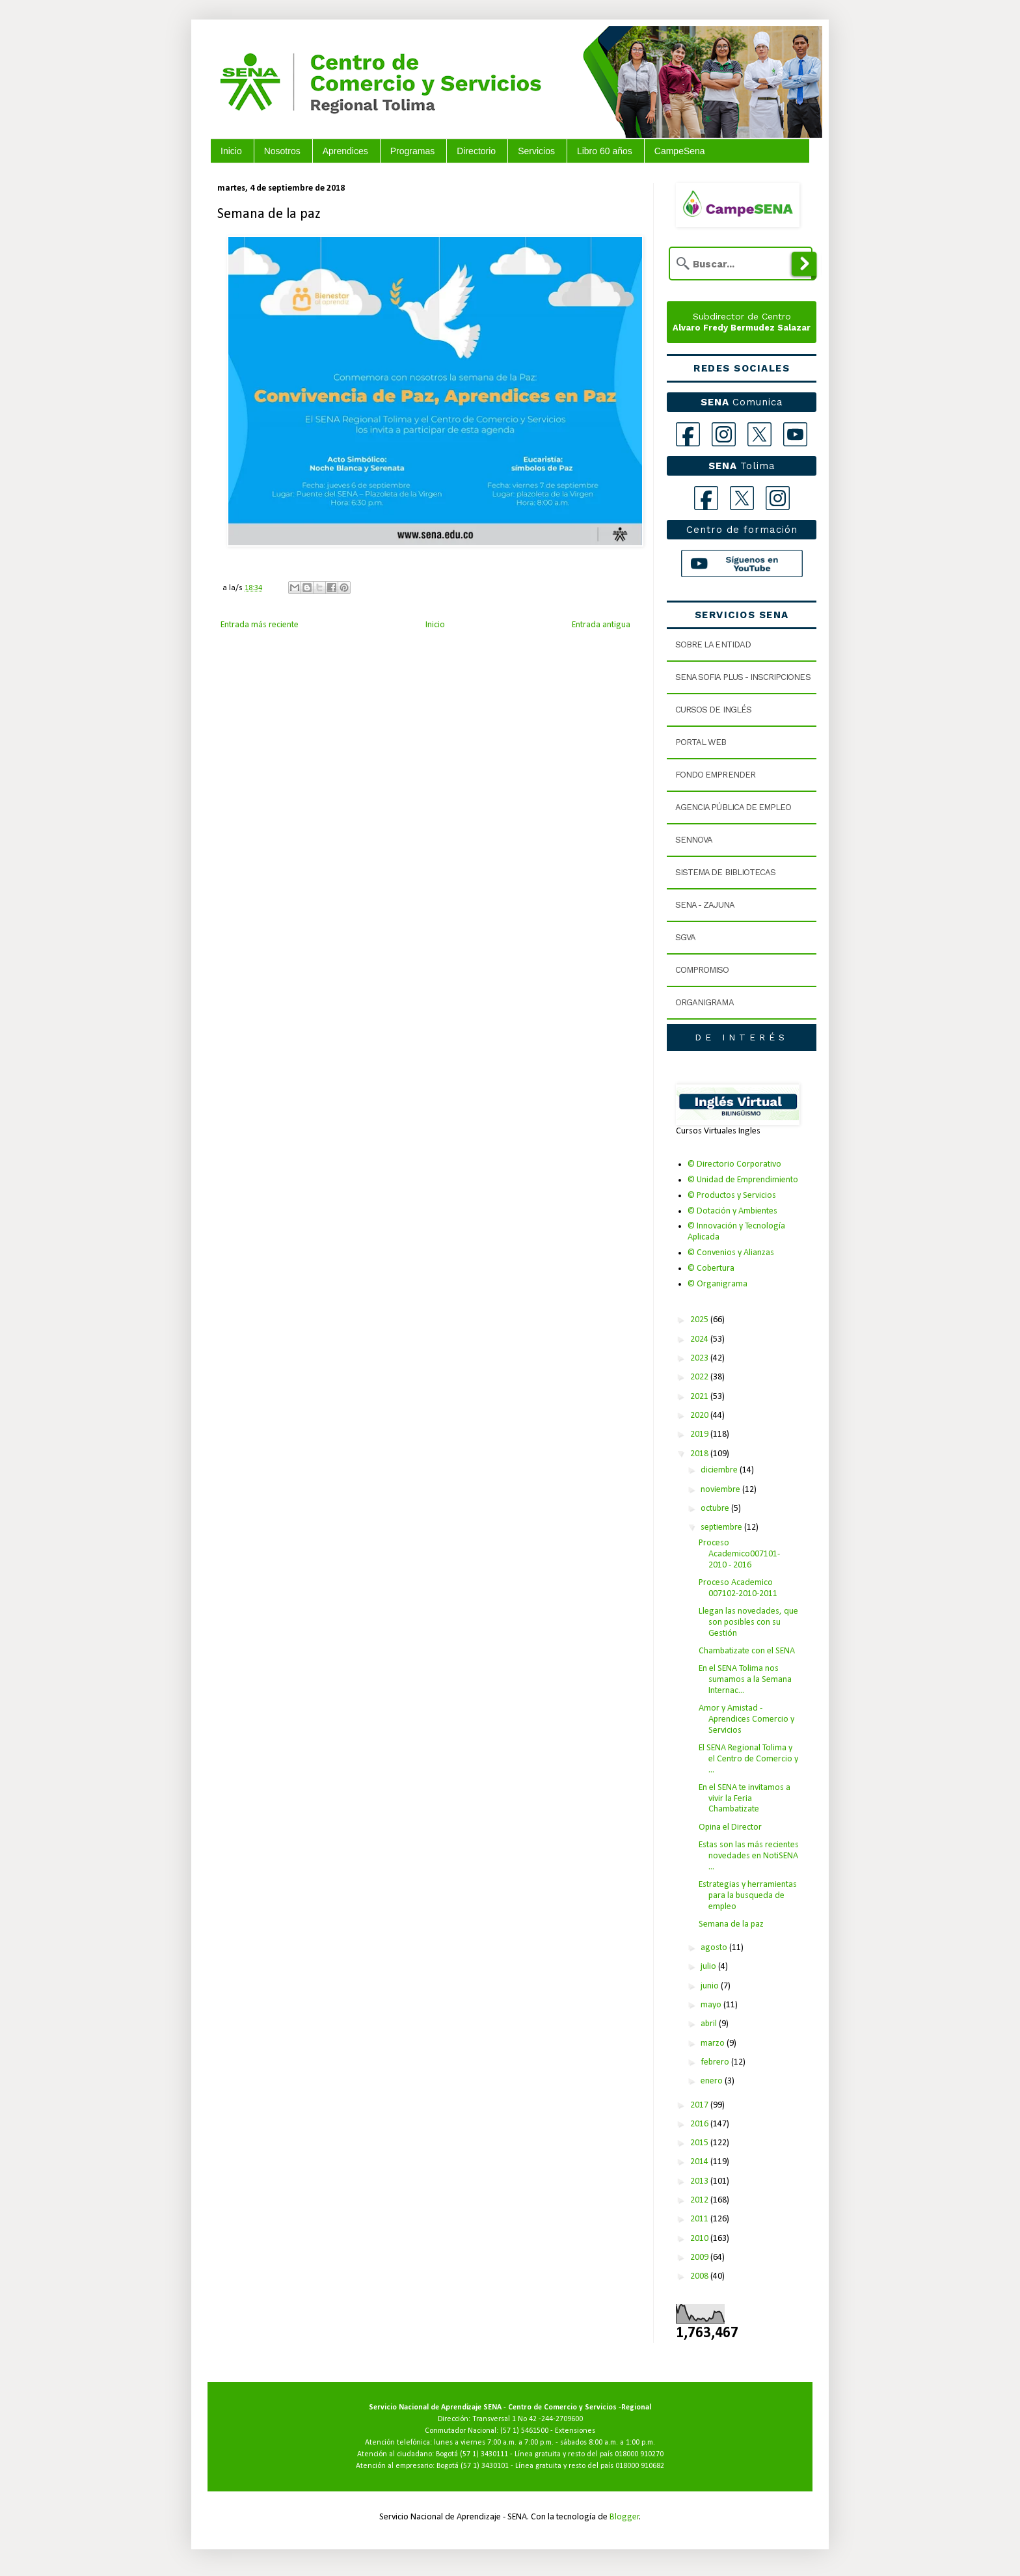 The width and height of the screenshot is (1020, 2576). I want to click on 2024, so click(700, 1339).